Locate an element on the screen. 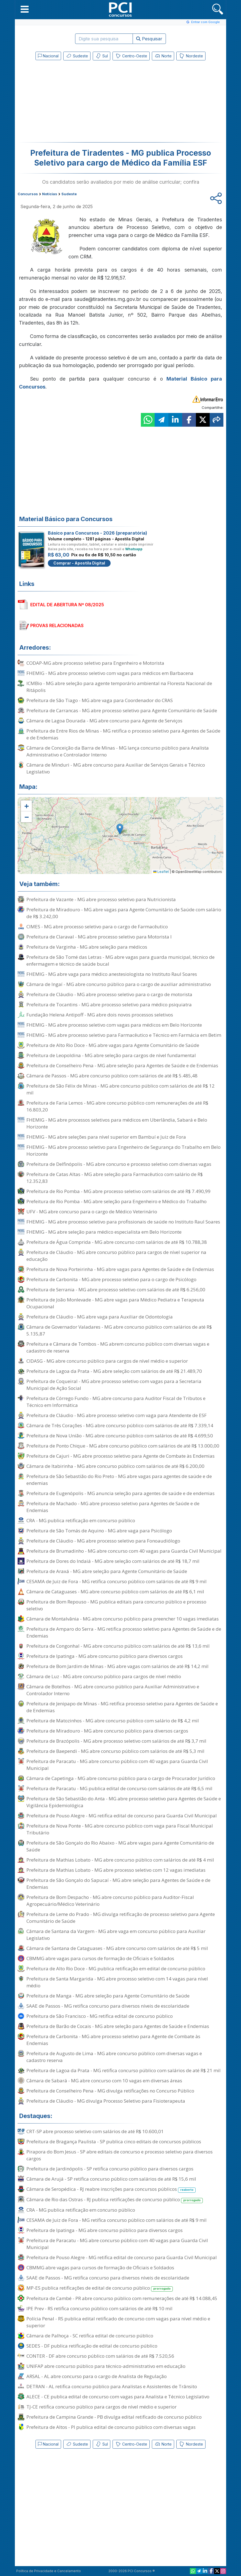  CESAMA de Juiz de Fora - MG retifica concurso público com salários de até R$ 9 mil is located at coordinates (116, 1581).